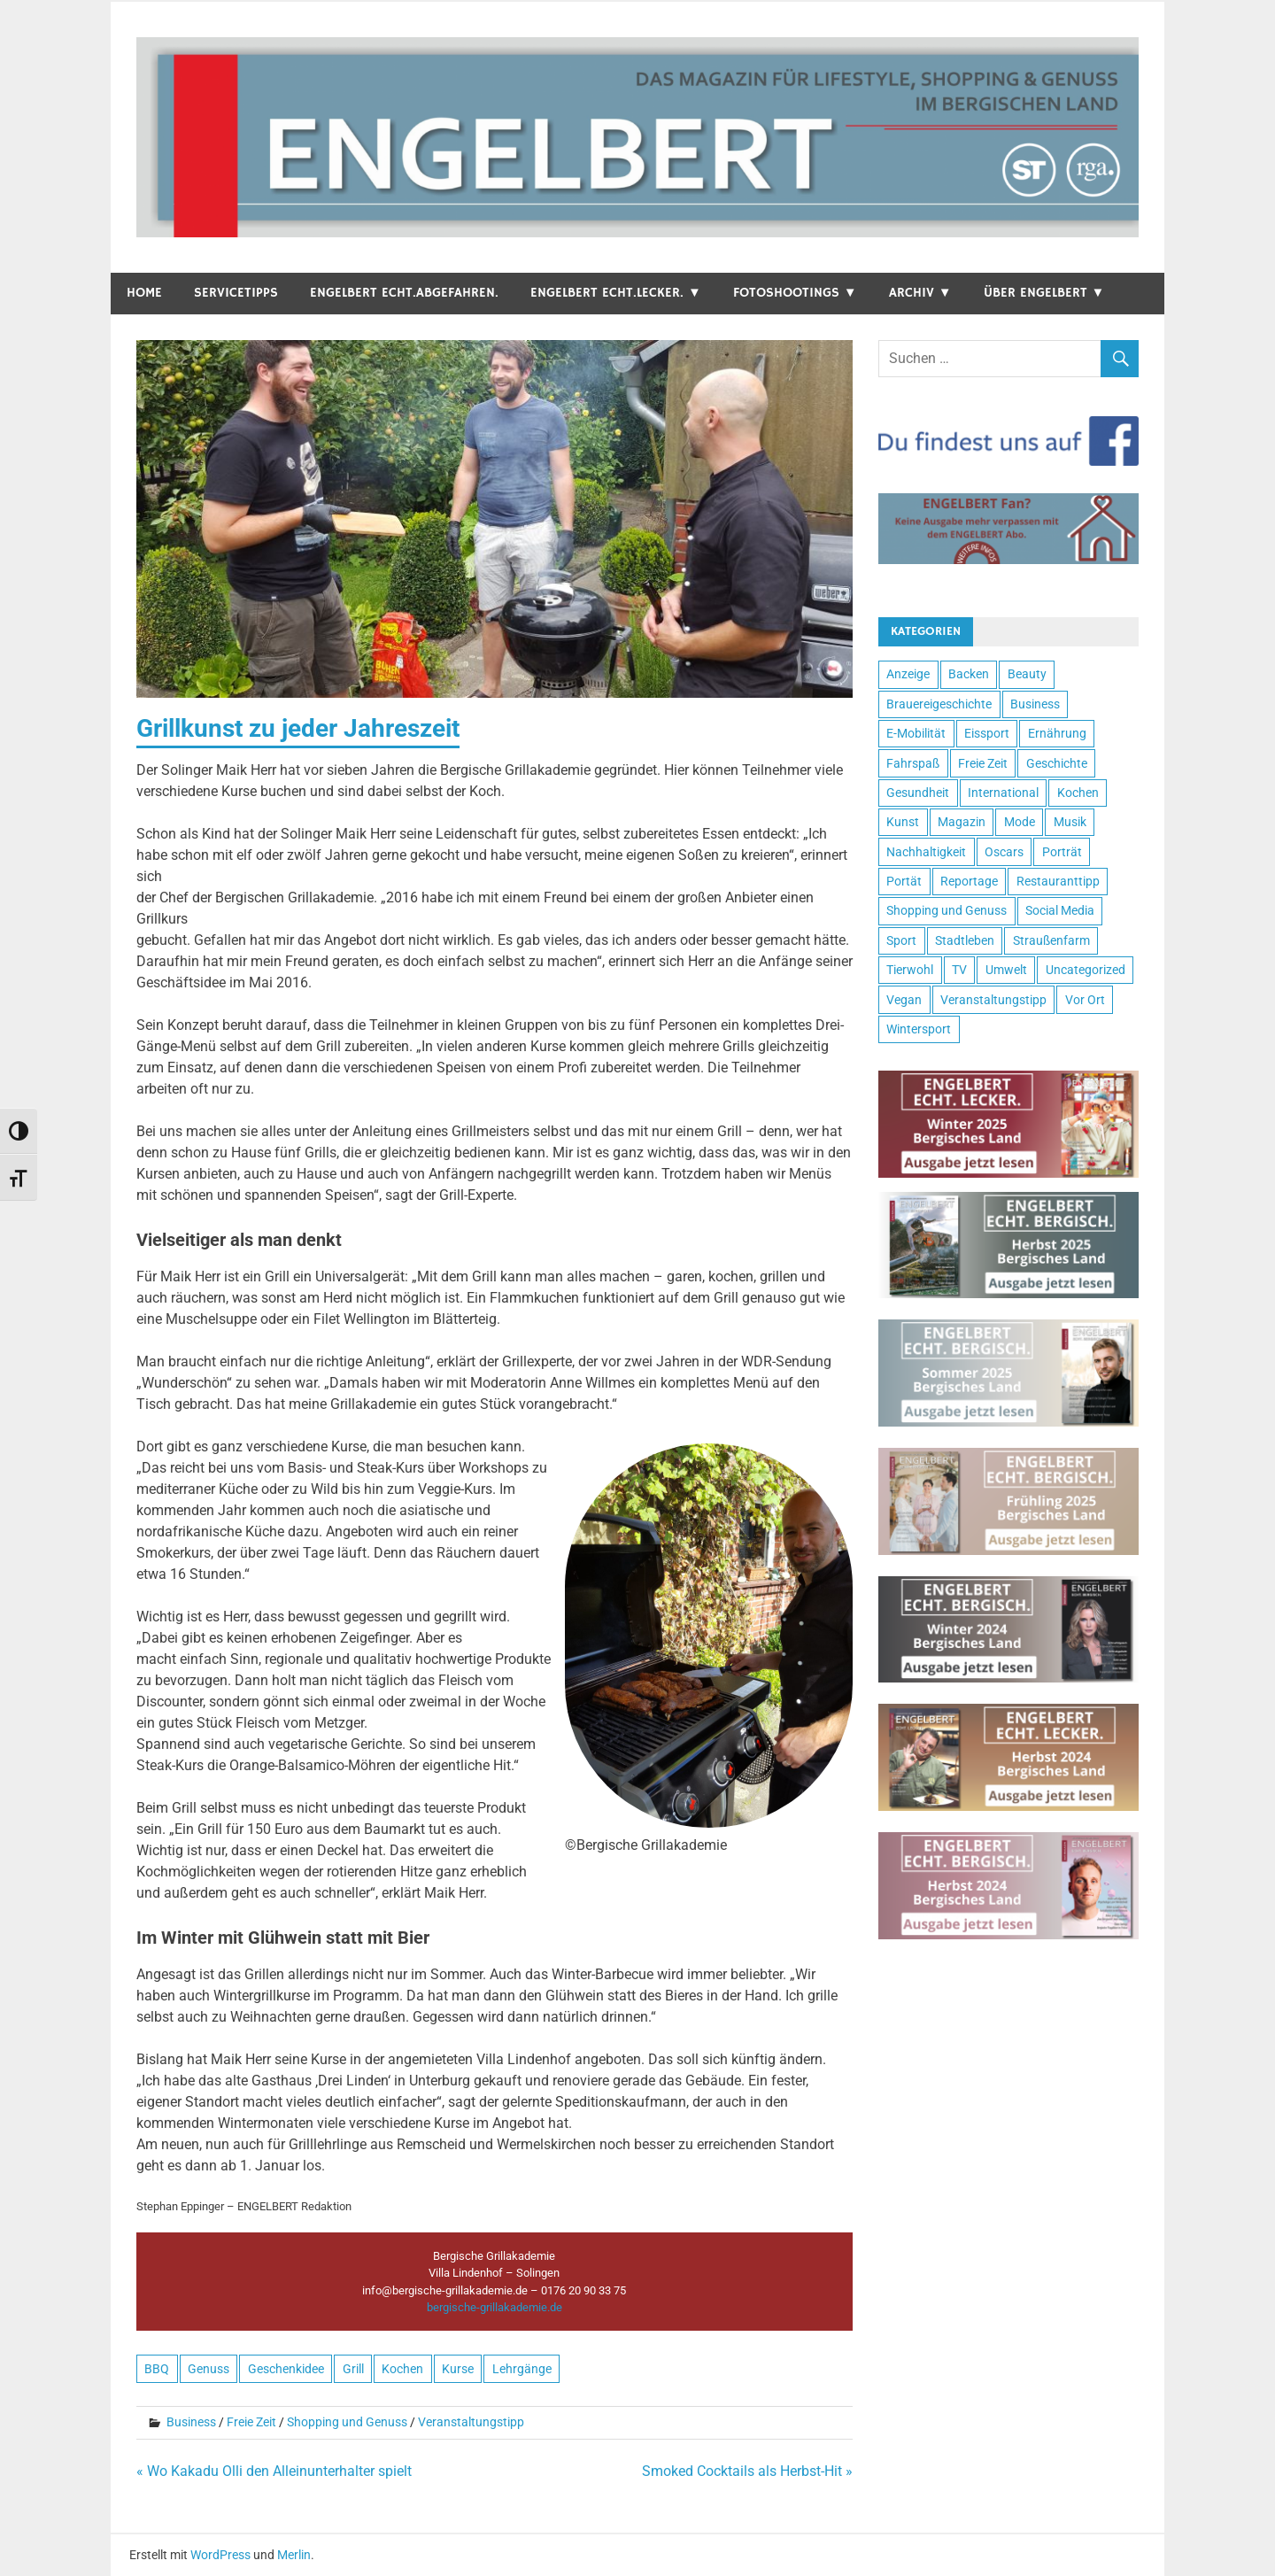 This screenshot has width=1275, height=2576. I want to click on Shopping und Genuss [Shopping und Genuss (47 Einträge)], so click(946, 910).